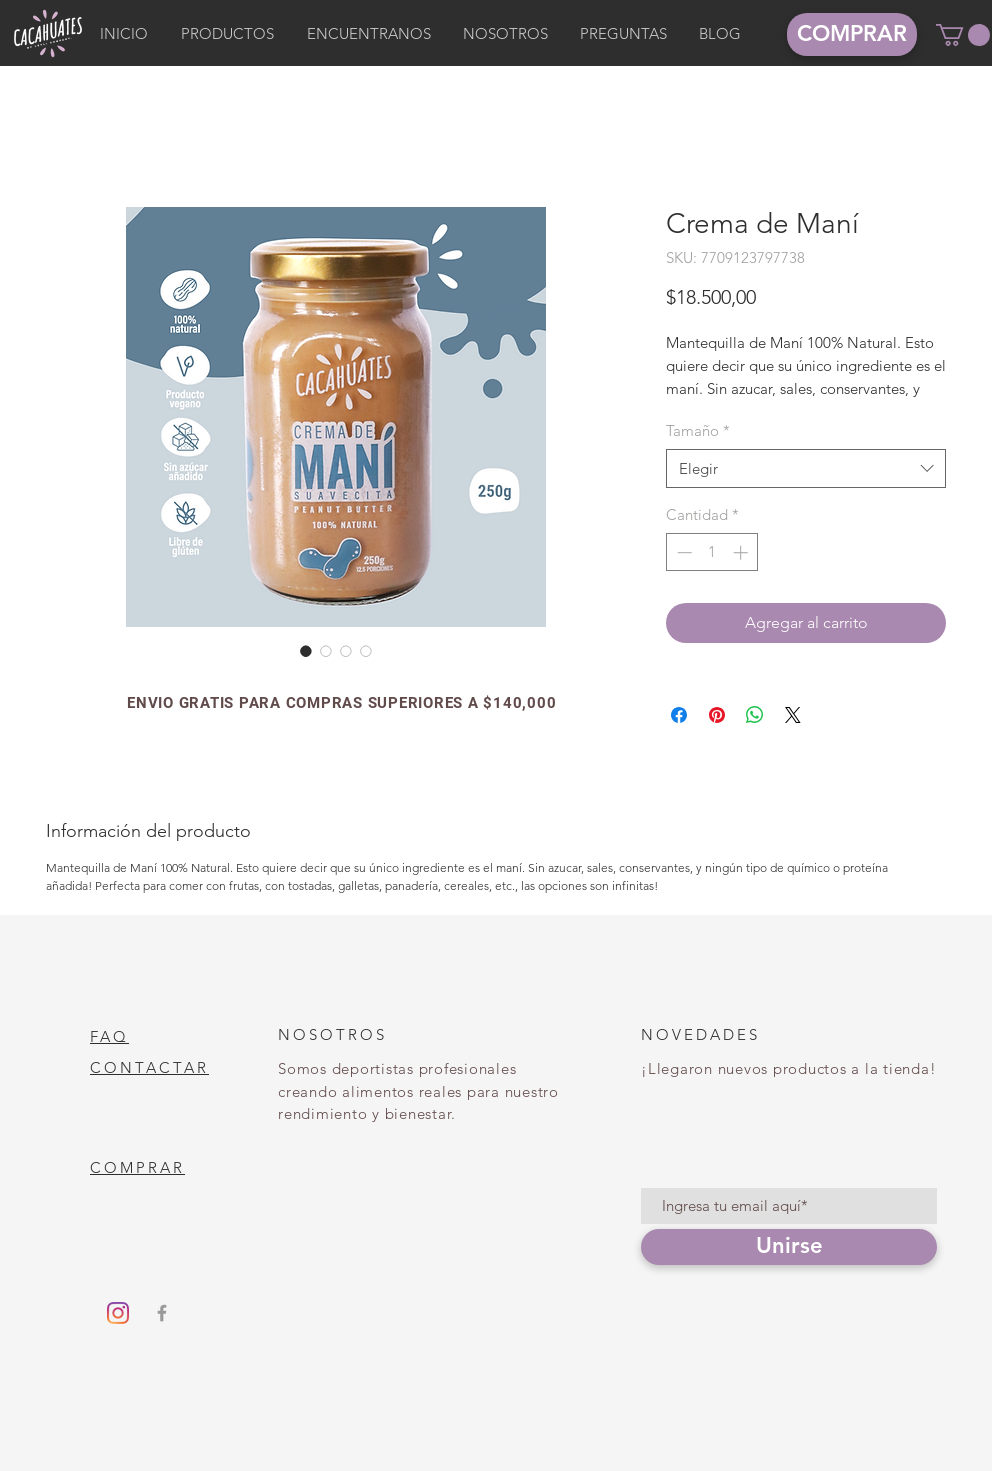  Describe the element at coordinates (118, 1313) in the screenshot. I see `[Instagram]` at that location.